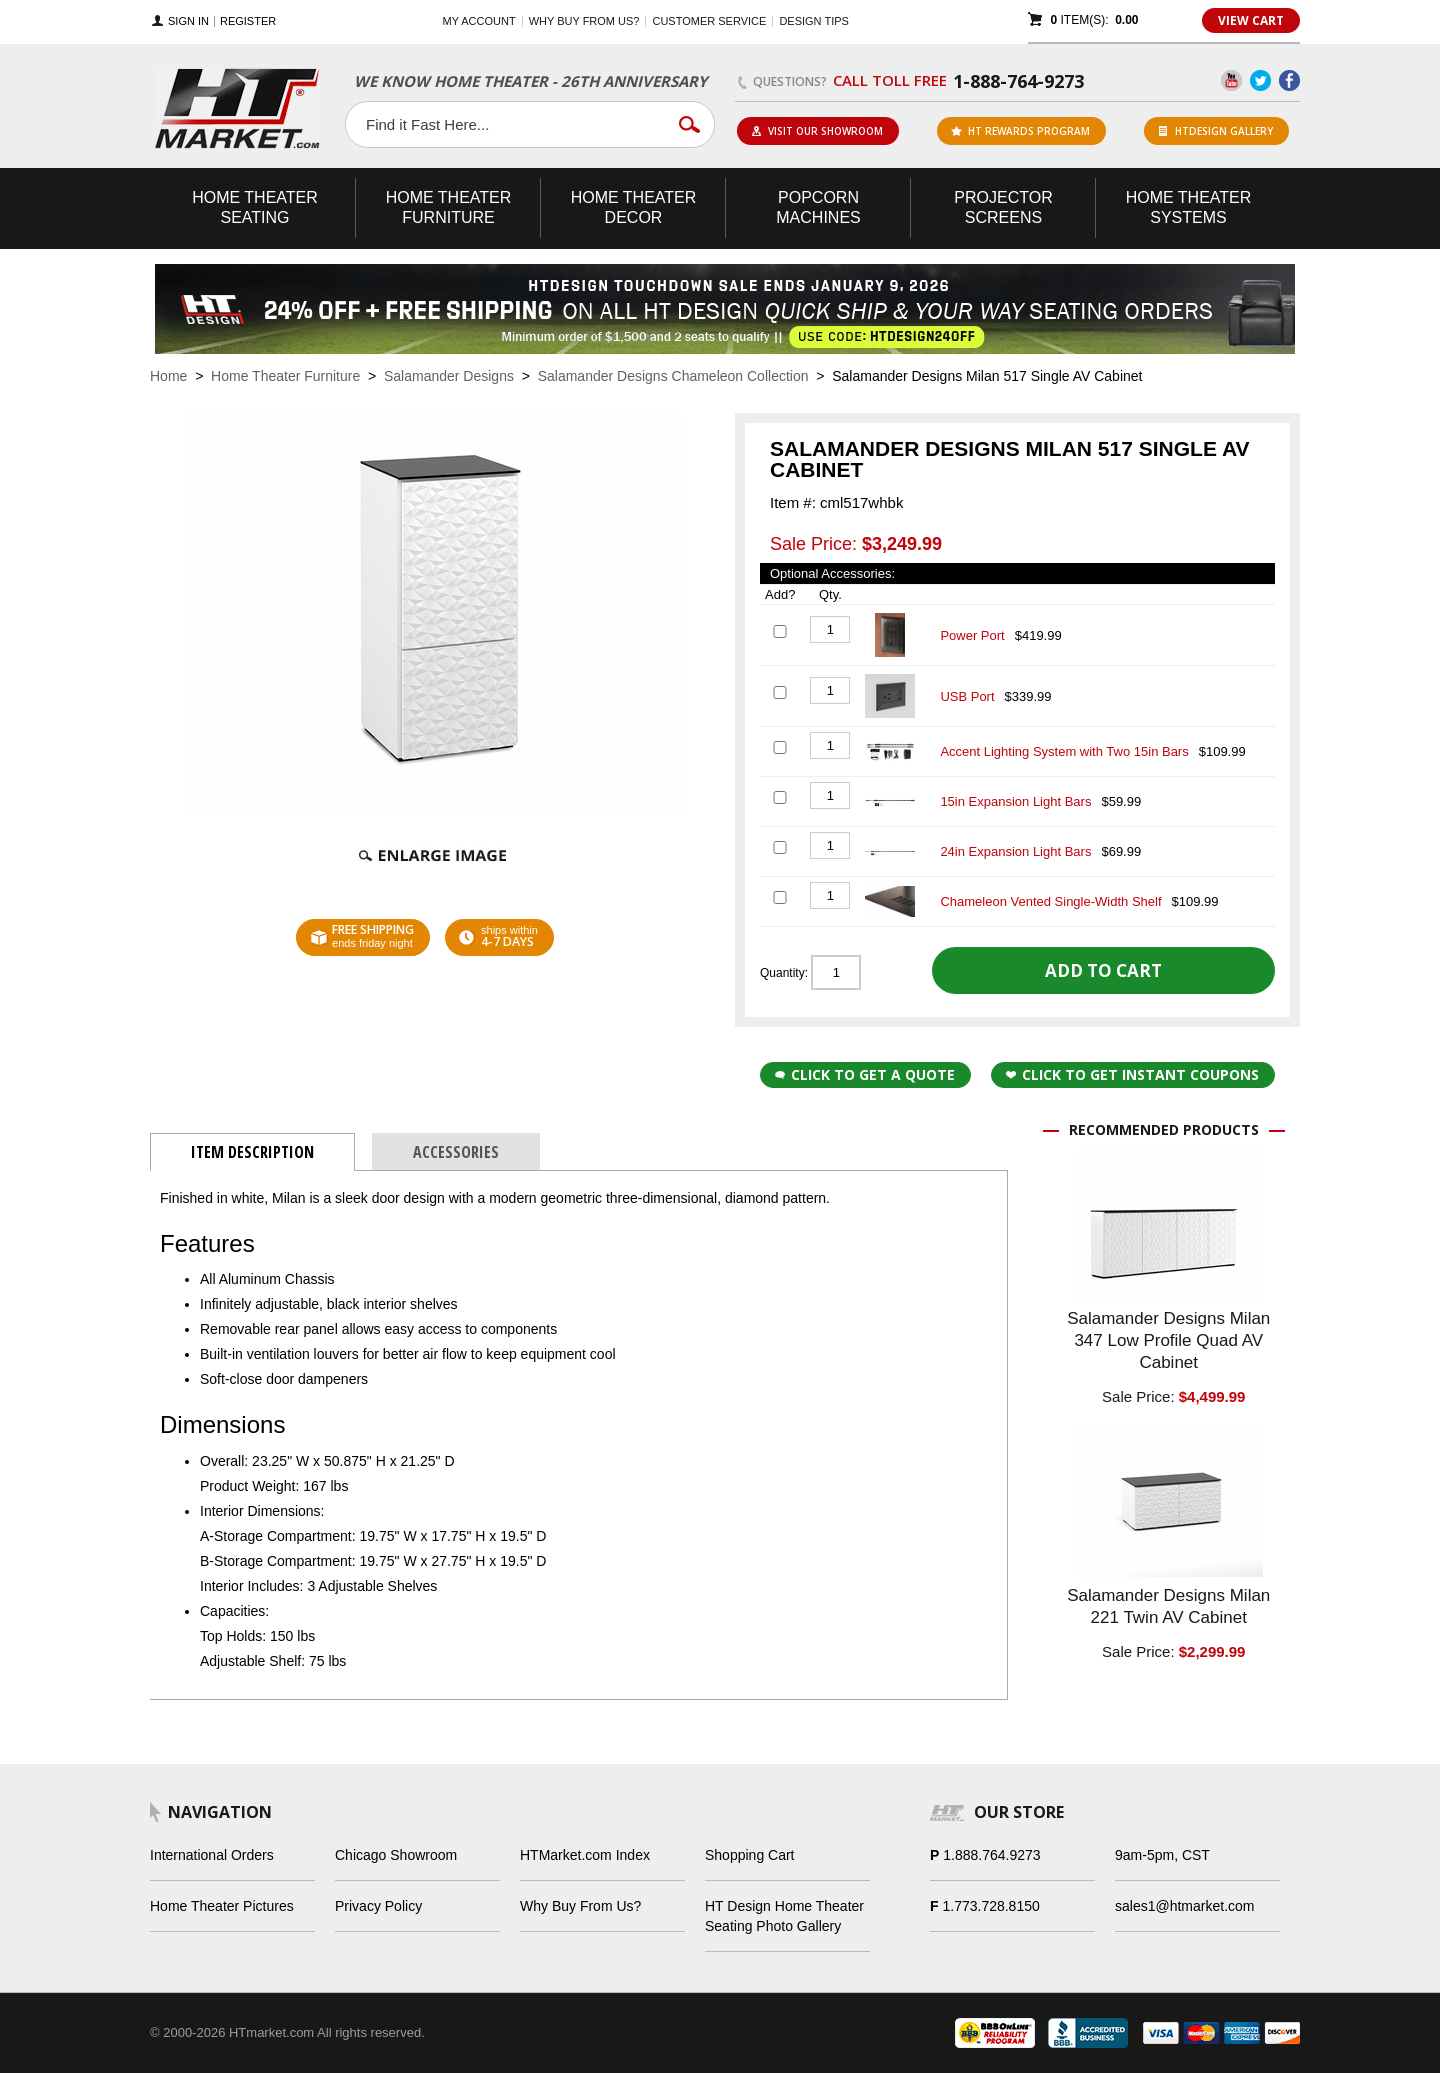 The image size is (1440, 2073). Describe the element at coordinates (750, 1855) in the screenshot. I see `Shopping Cart` at that location.